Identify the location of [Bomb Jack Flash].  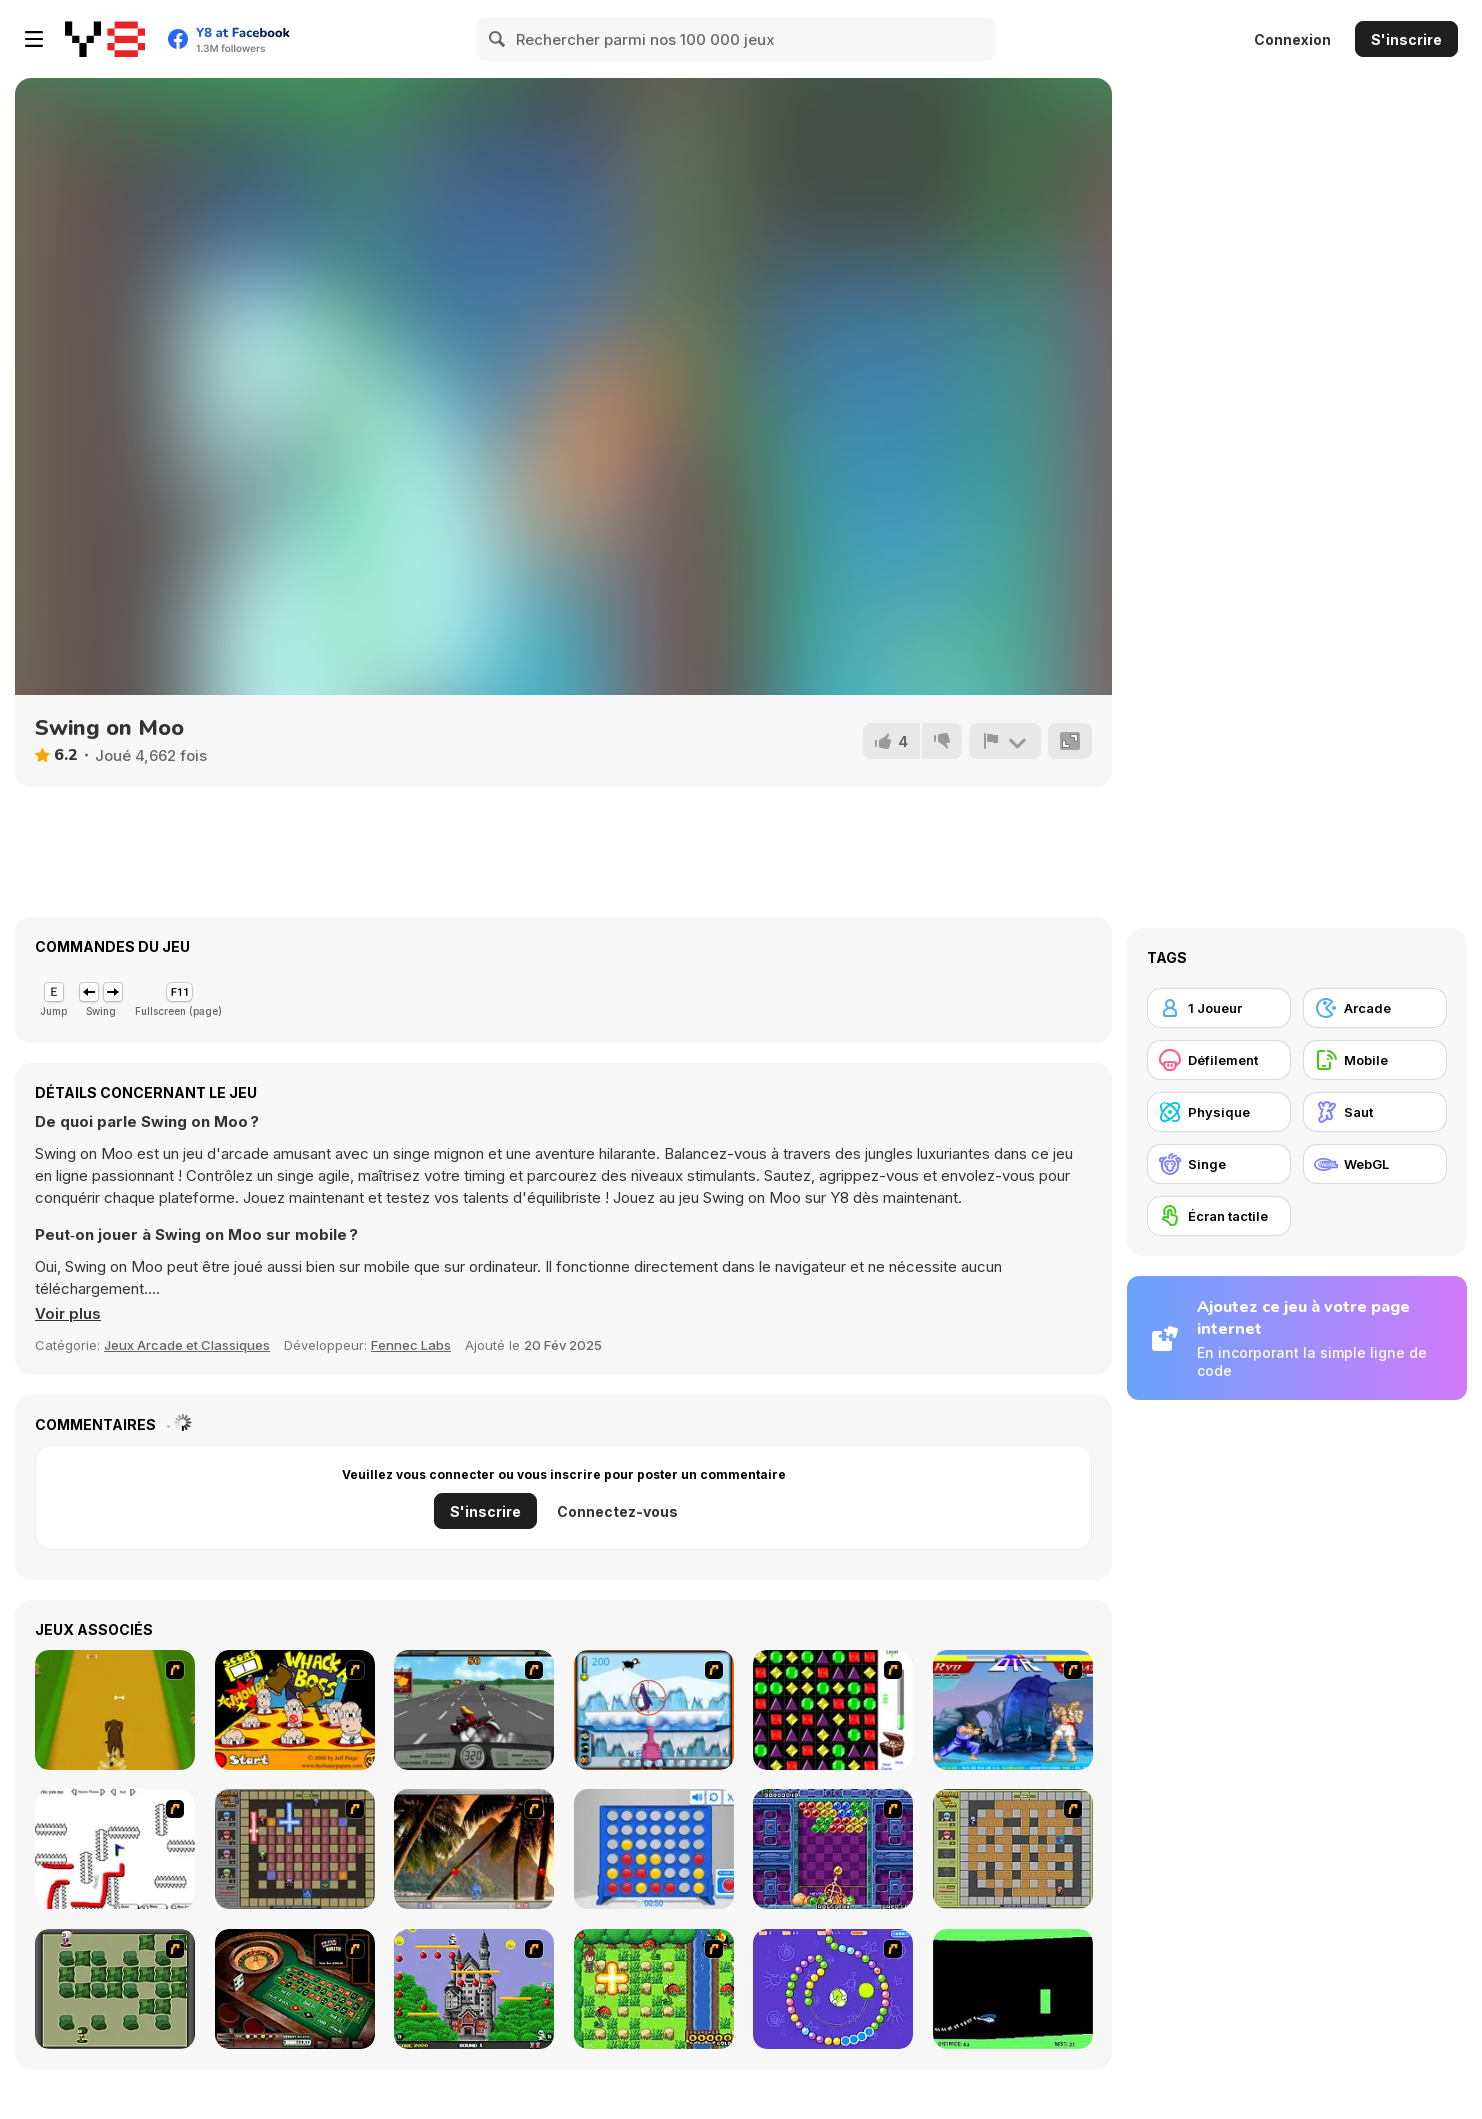
(474, 1989).